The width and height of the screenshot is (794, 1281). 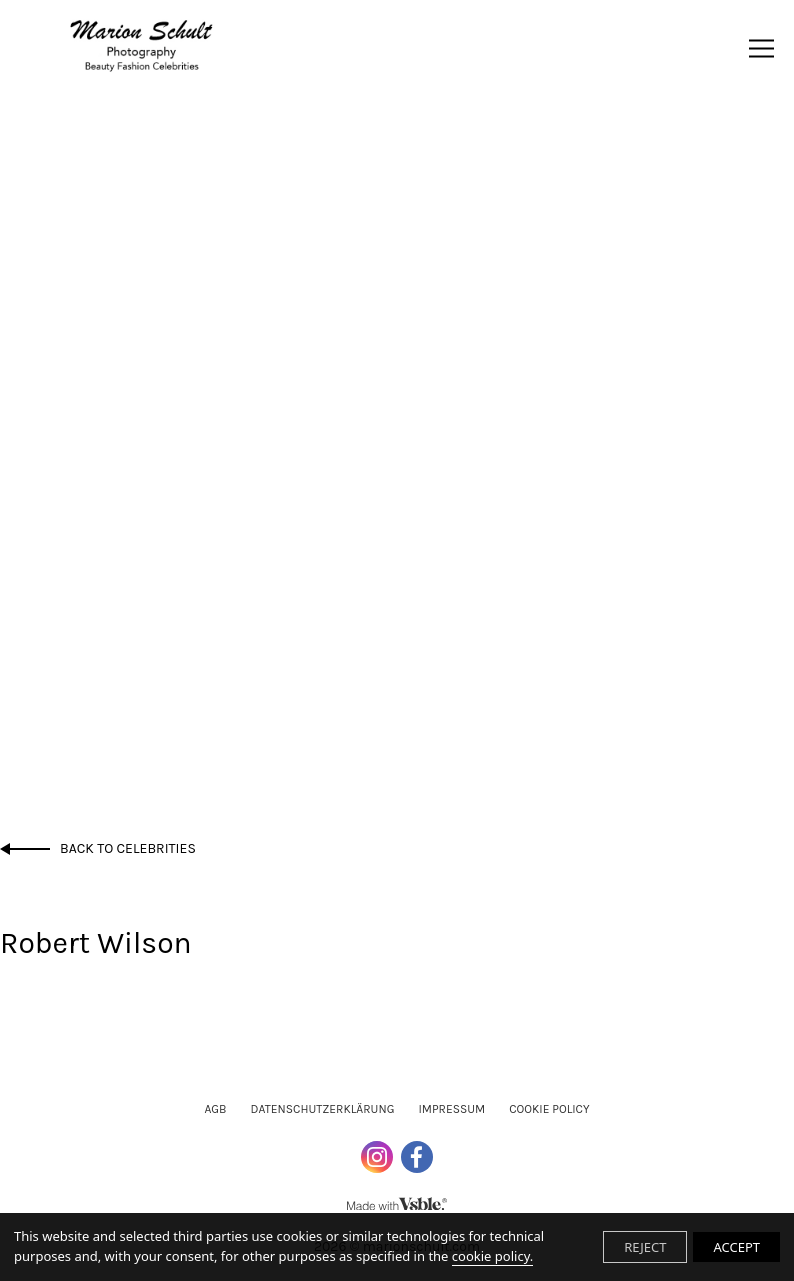 What do you see at coordinates (736, 1247) in the screenshot?
I see `ACCEPT` at bounding box center [736, 1247].